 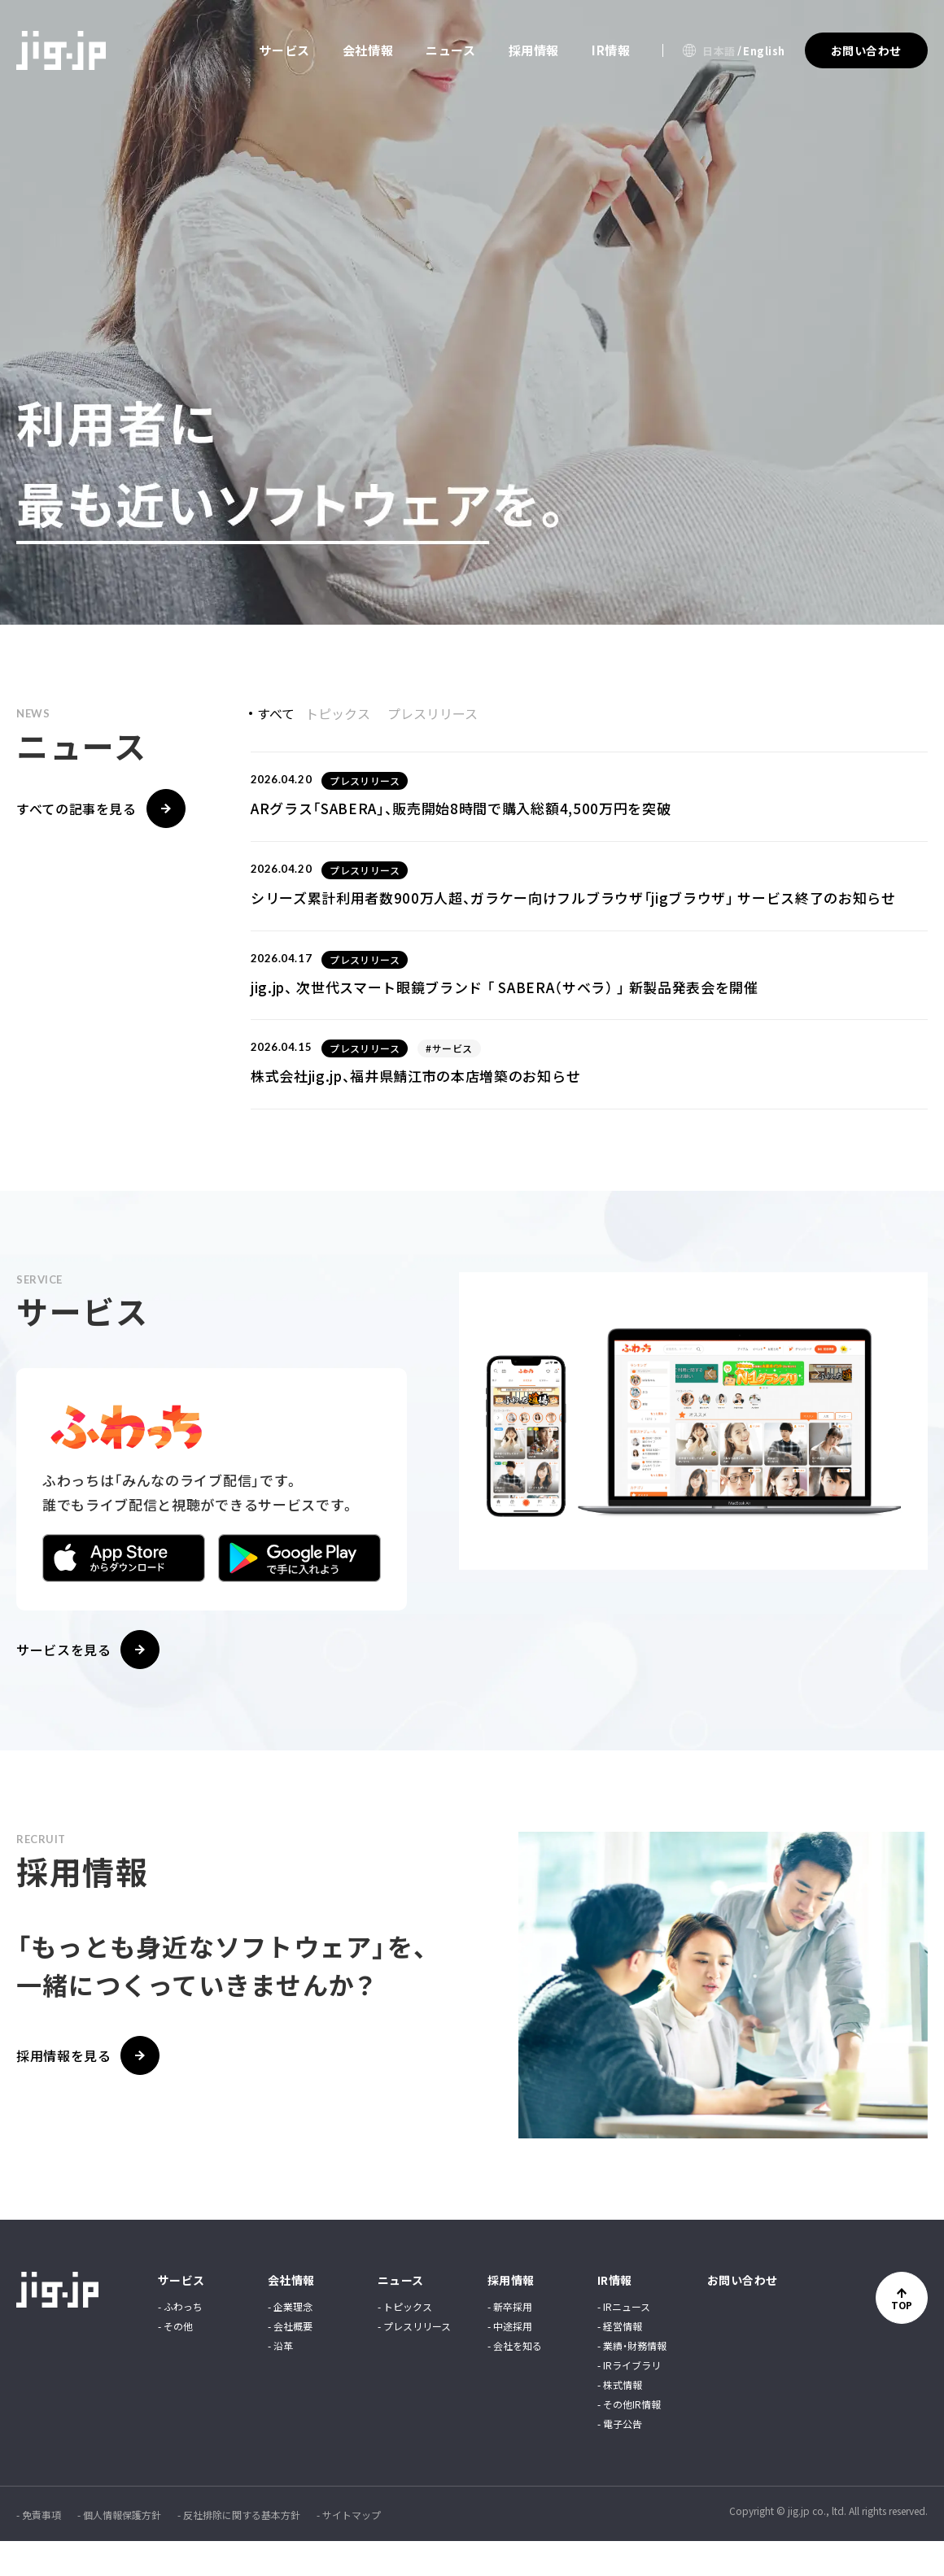 What do you see at coordinates (280, 2380) in the screenshot?
I see `- 沿革` at bounding box center [280, 2380].